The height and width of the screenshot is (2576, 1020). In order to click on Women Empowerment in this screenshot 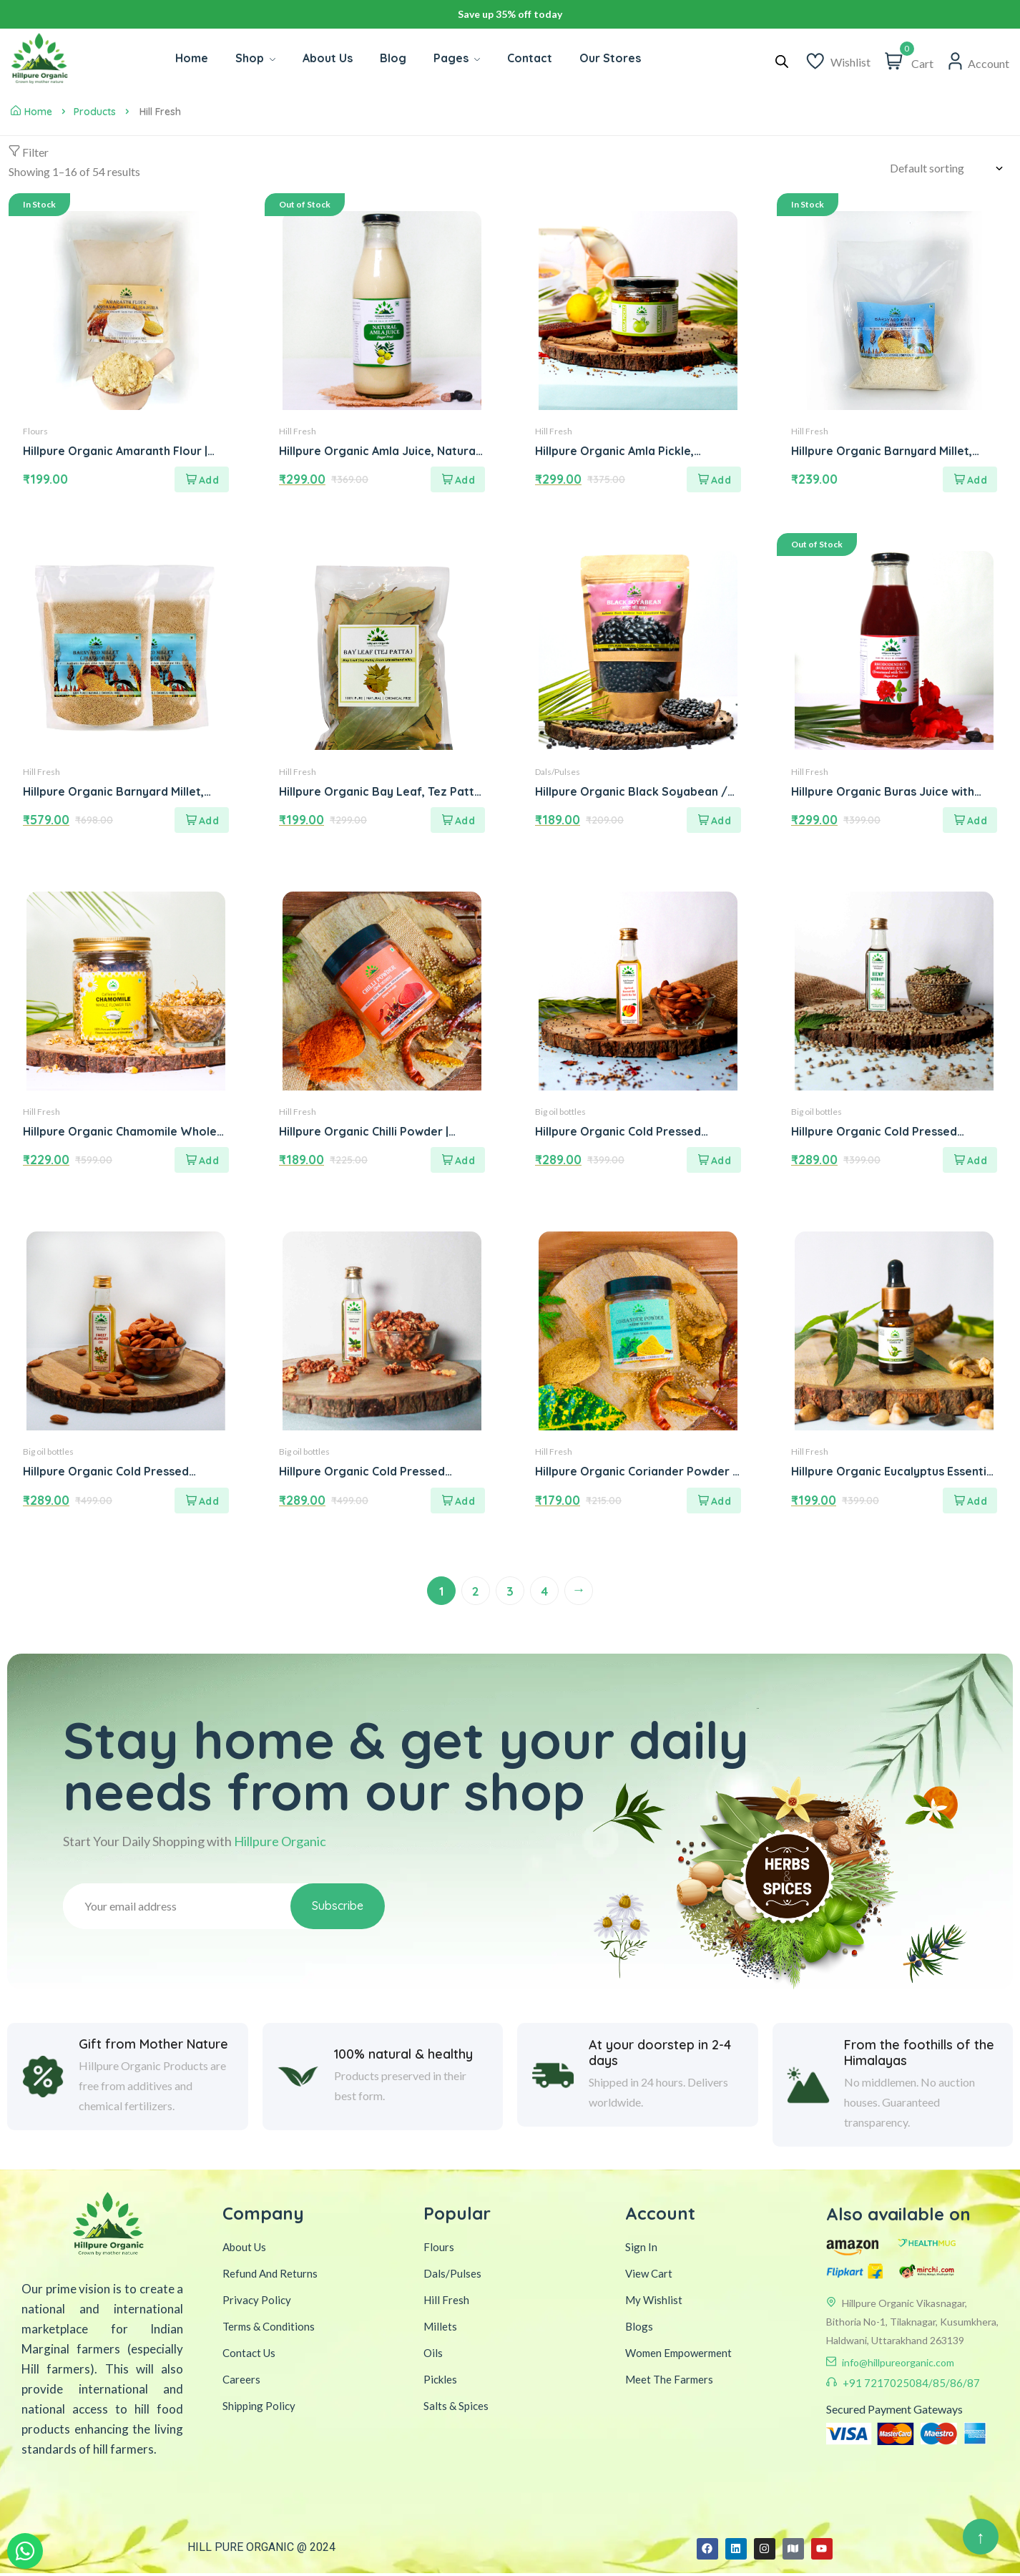, I will do `click(678, 2354)`.